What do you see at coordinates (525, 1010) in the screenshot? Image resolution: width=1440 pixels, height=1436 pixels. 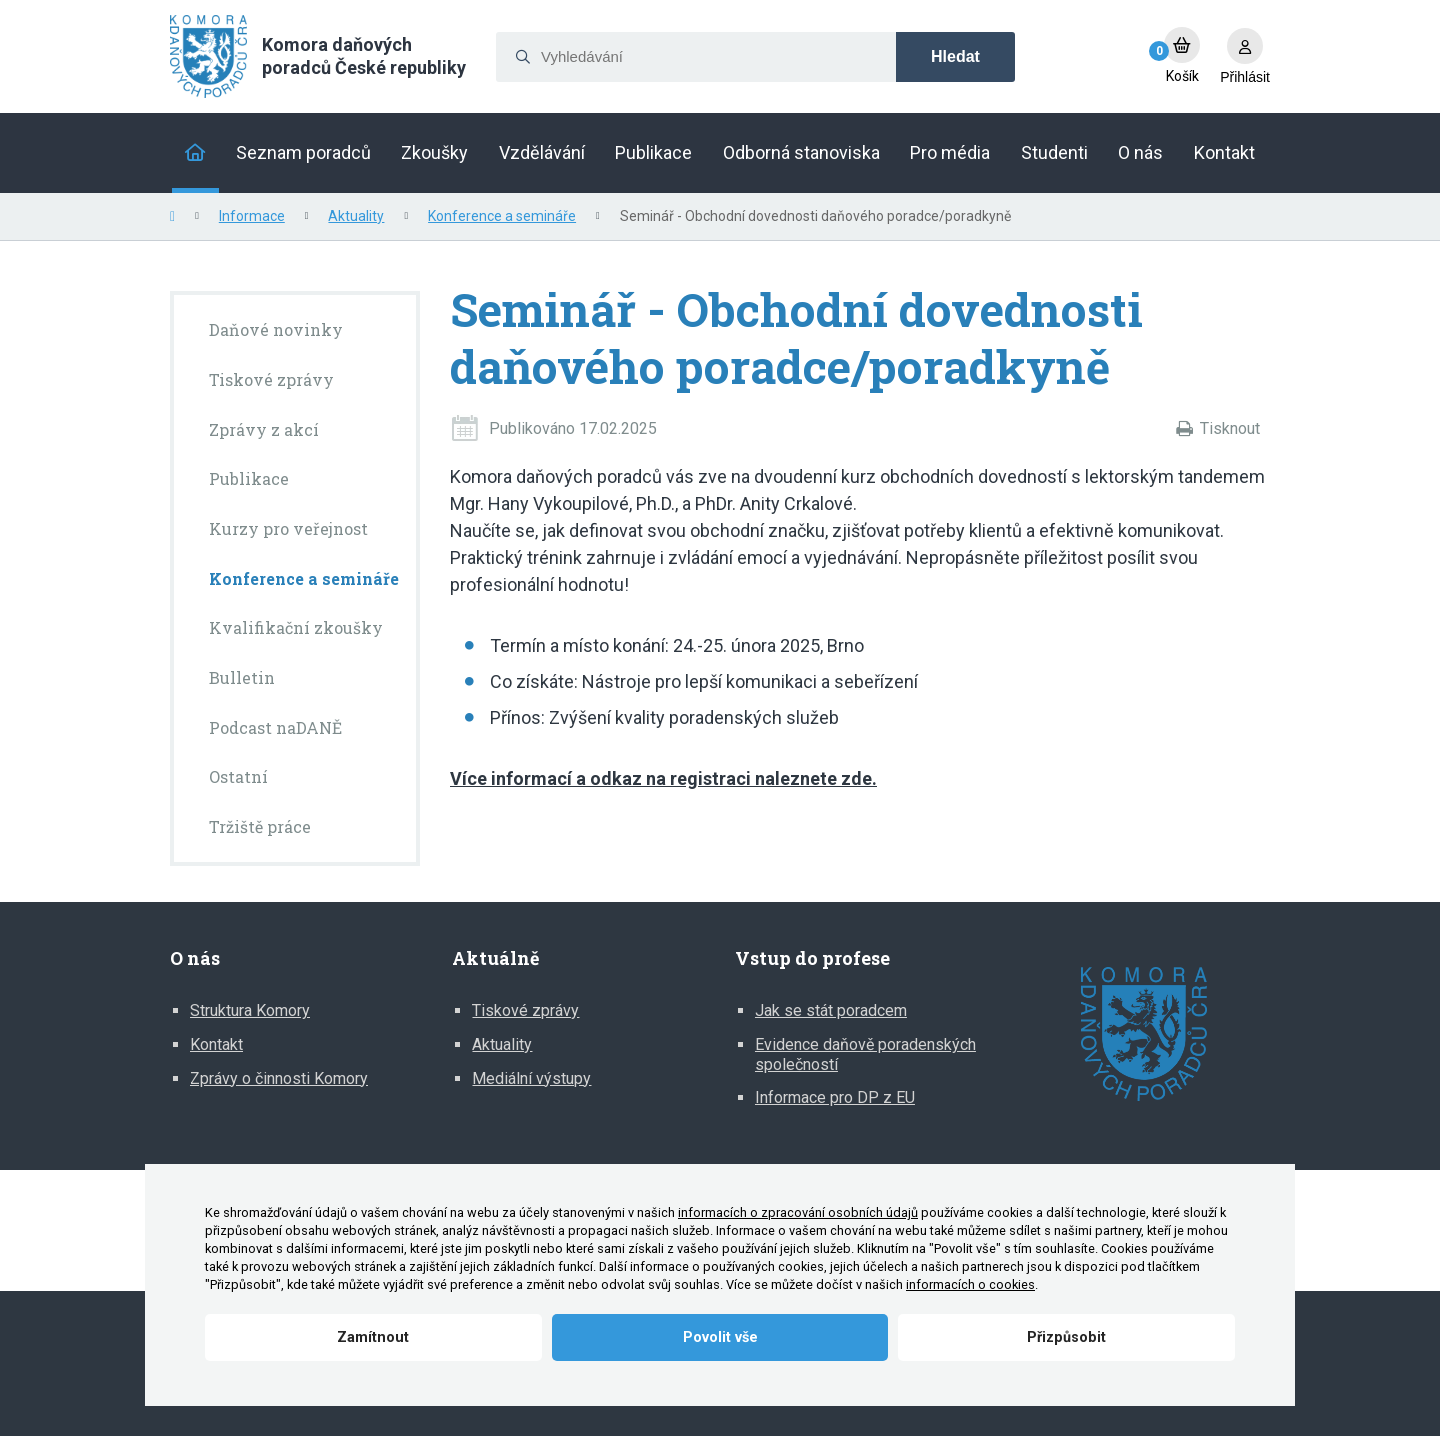 I see `Tiskové zprávy` at bounding box center [525, 1010].